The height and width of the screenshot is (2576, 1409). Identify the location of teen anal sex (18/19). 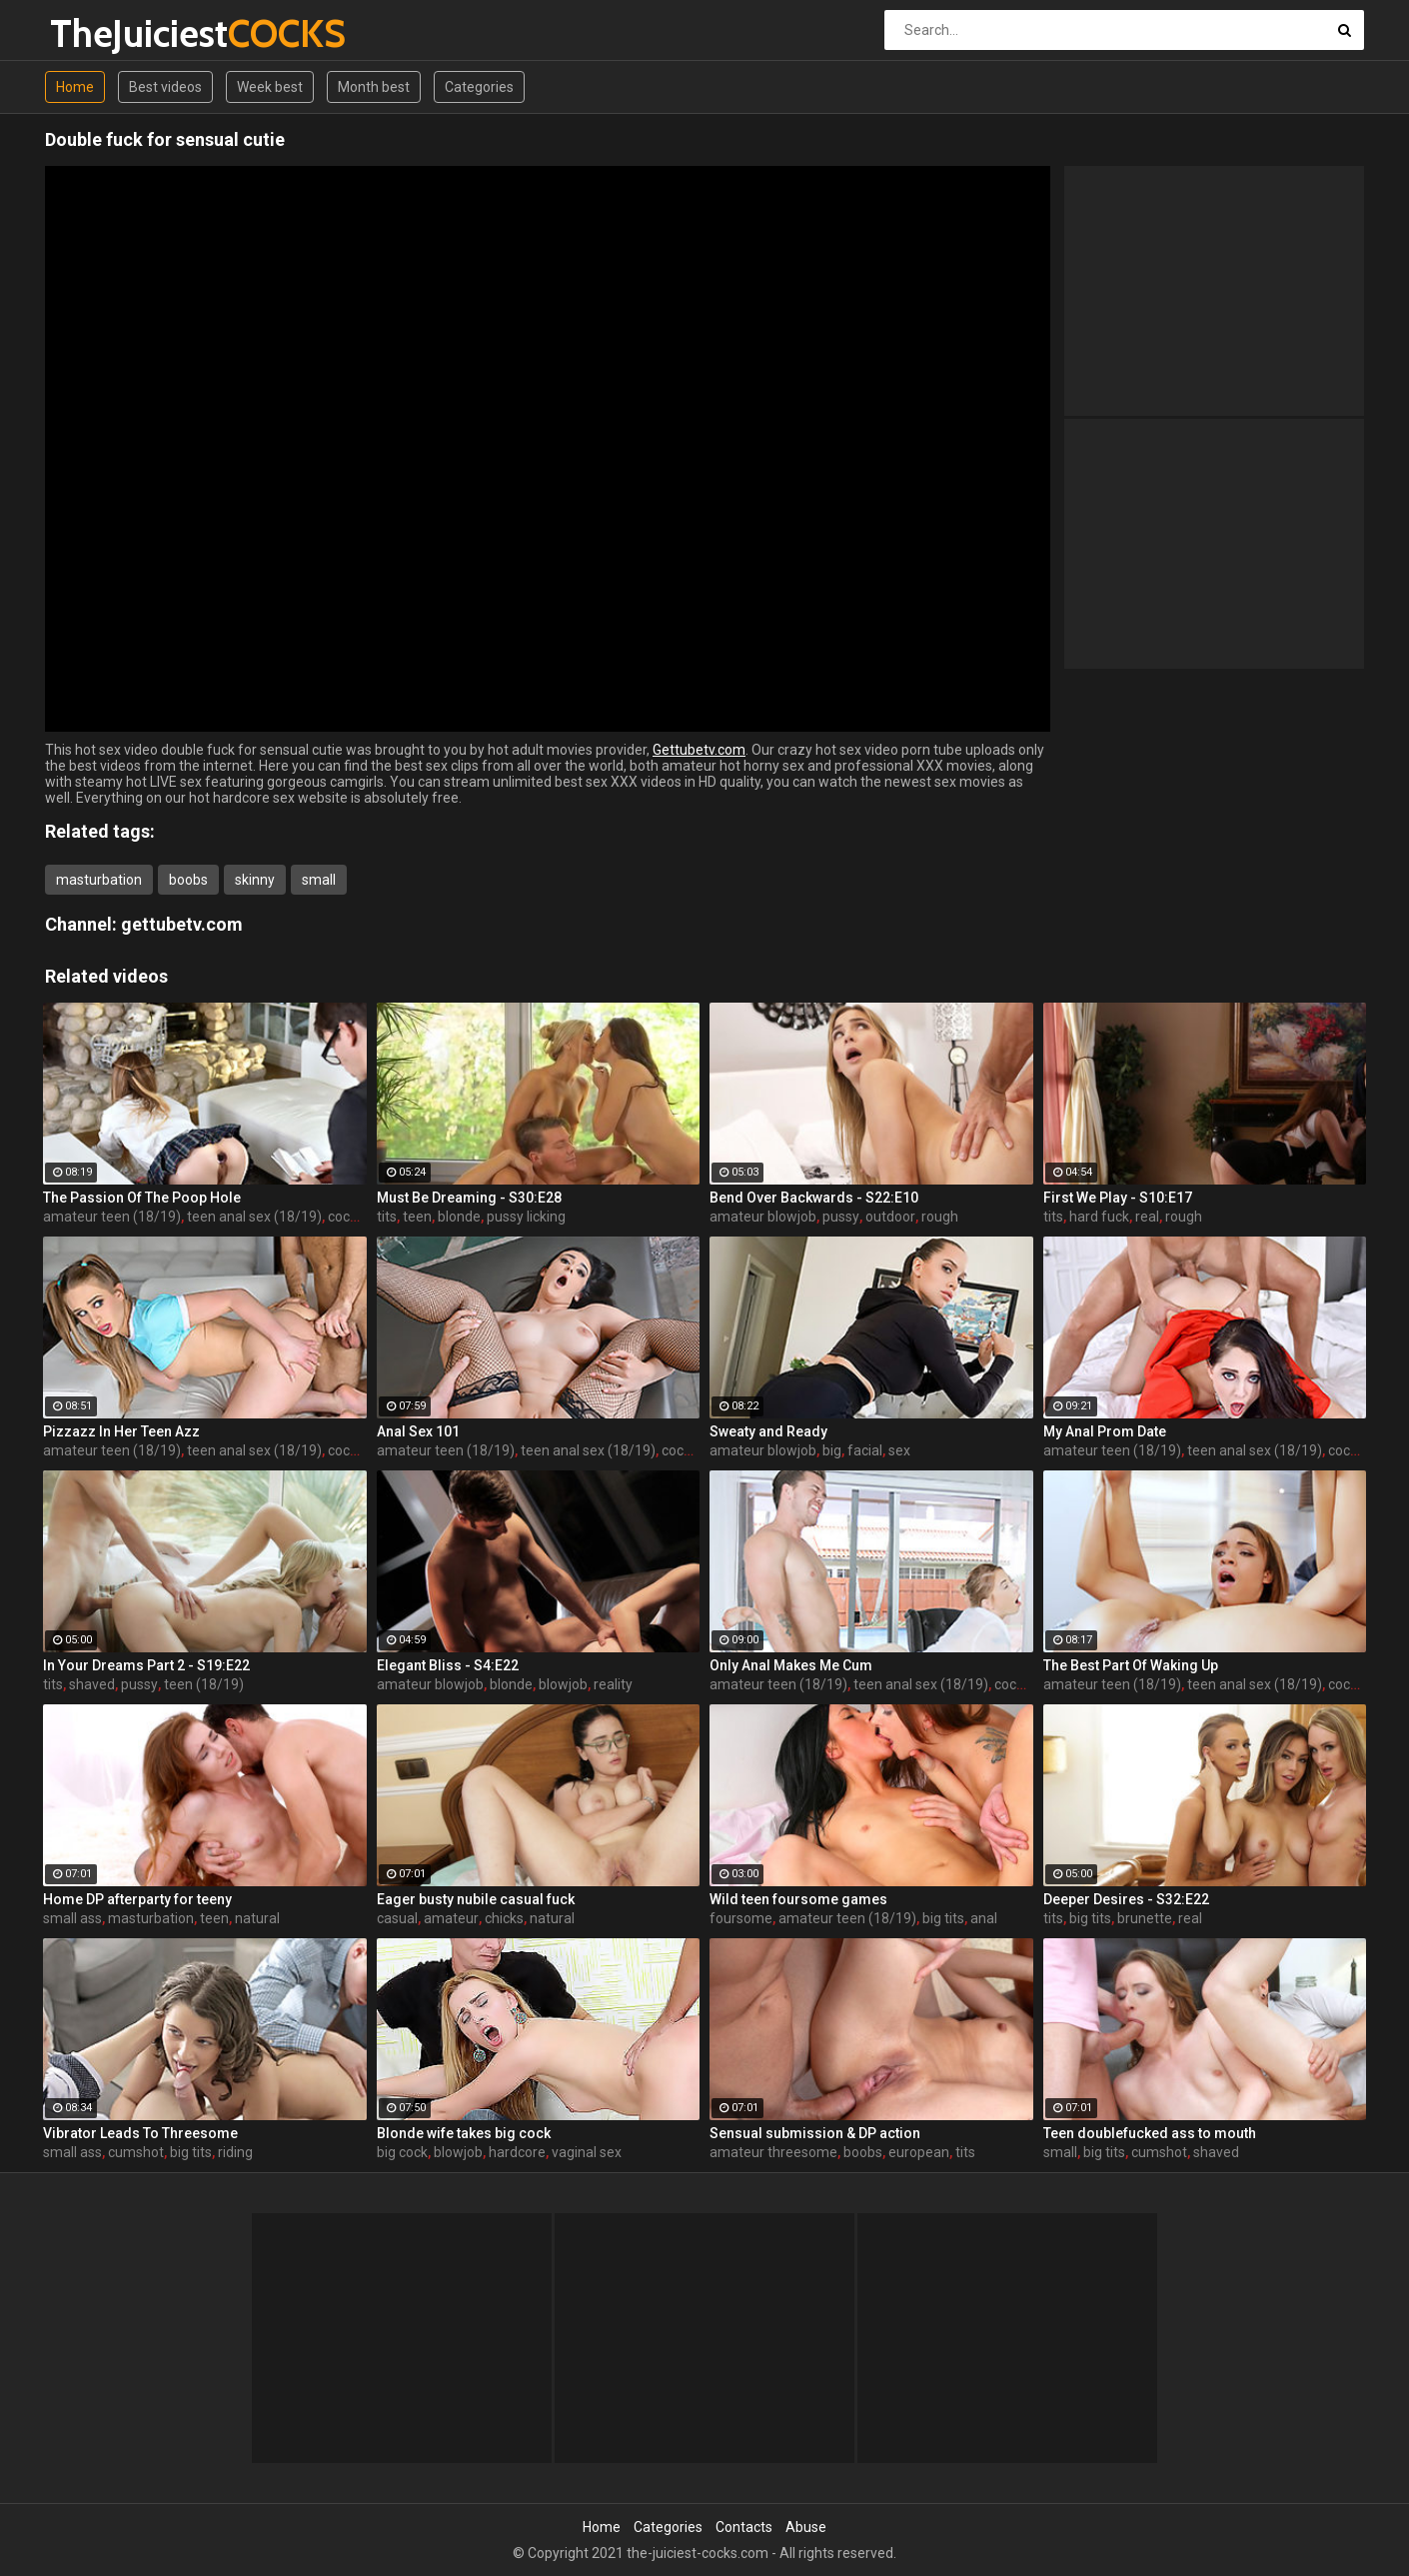
(254, 1217).